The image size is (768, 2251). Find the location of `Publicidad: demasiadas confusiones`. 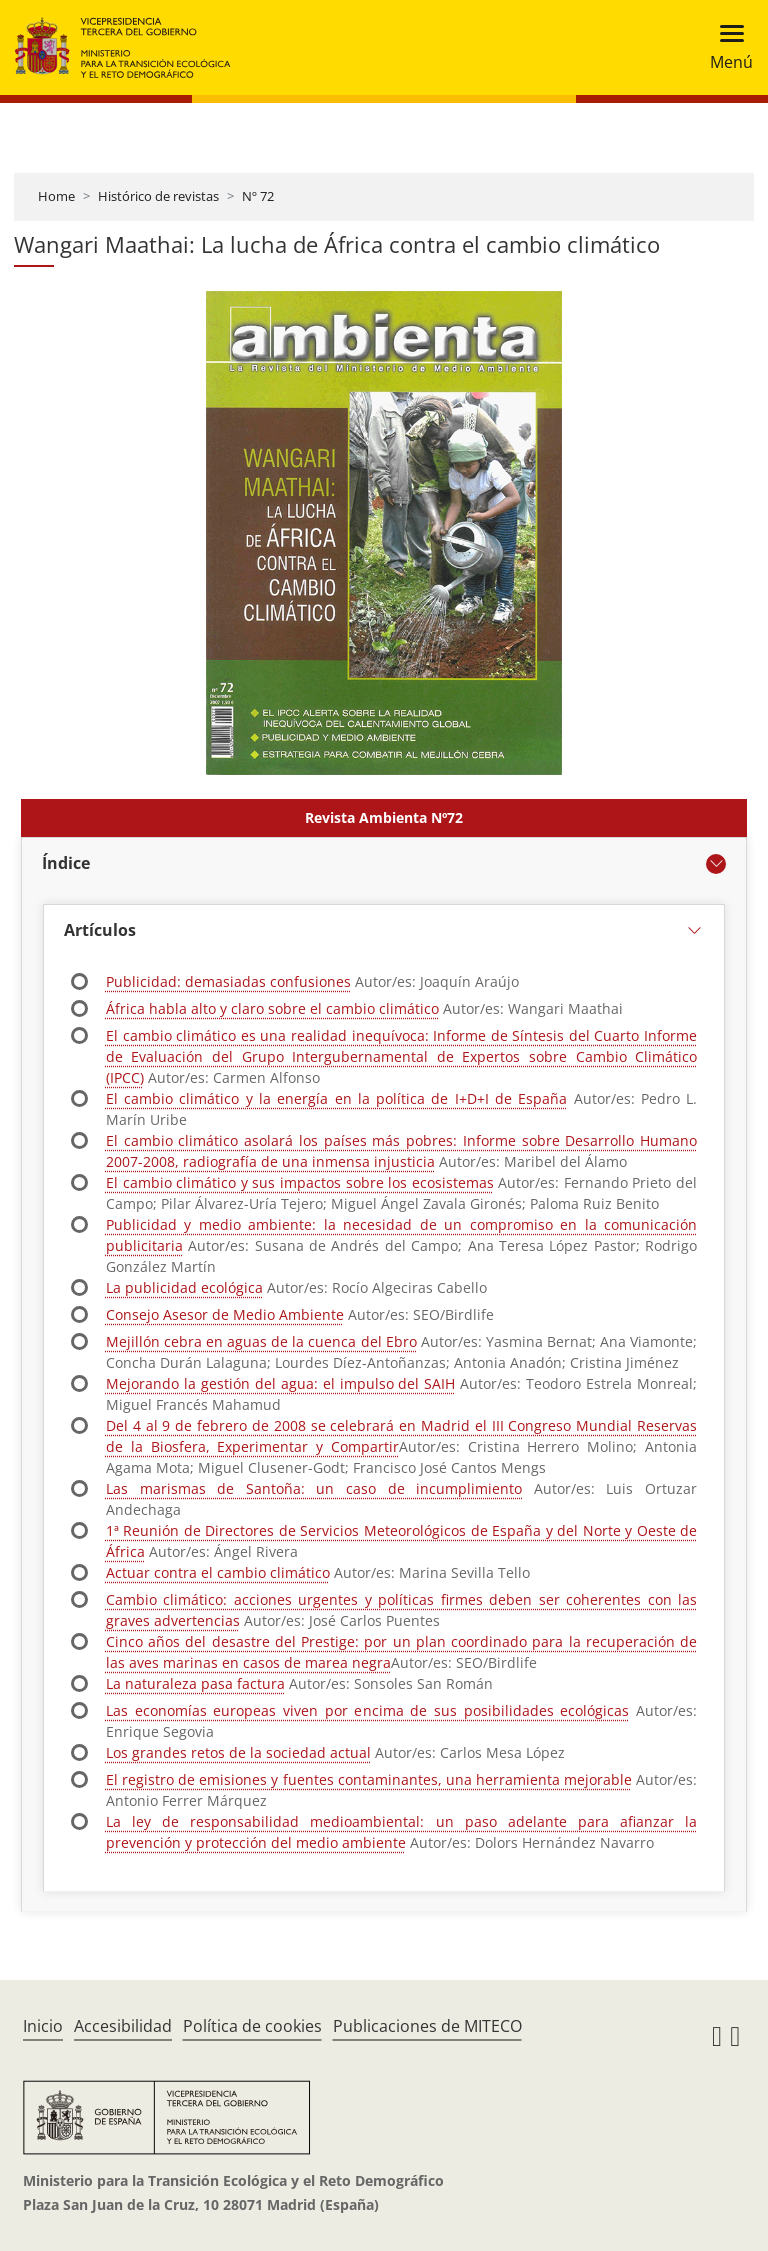

Publicidad: demasiadas confusiones is located at coordinates (228, 981).